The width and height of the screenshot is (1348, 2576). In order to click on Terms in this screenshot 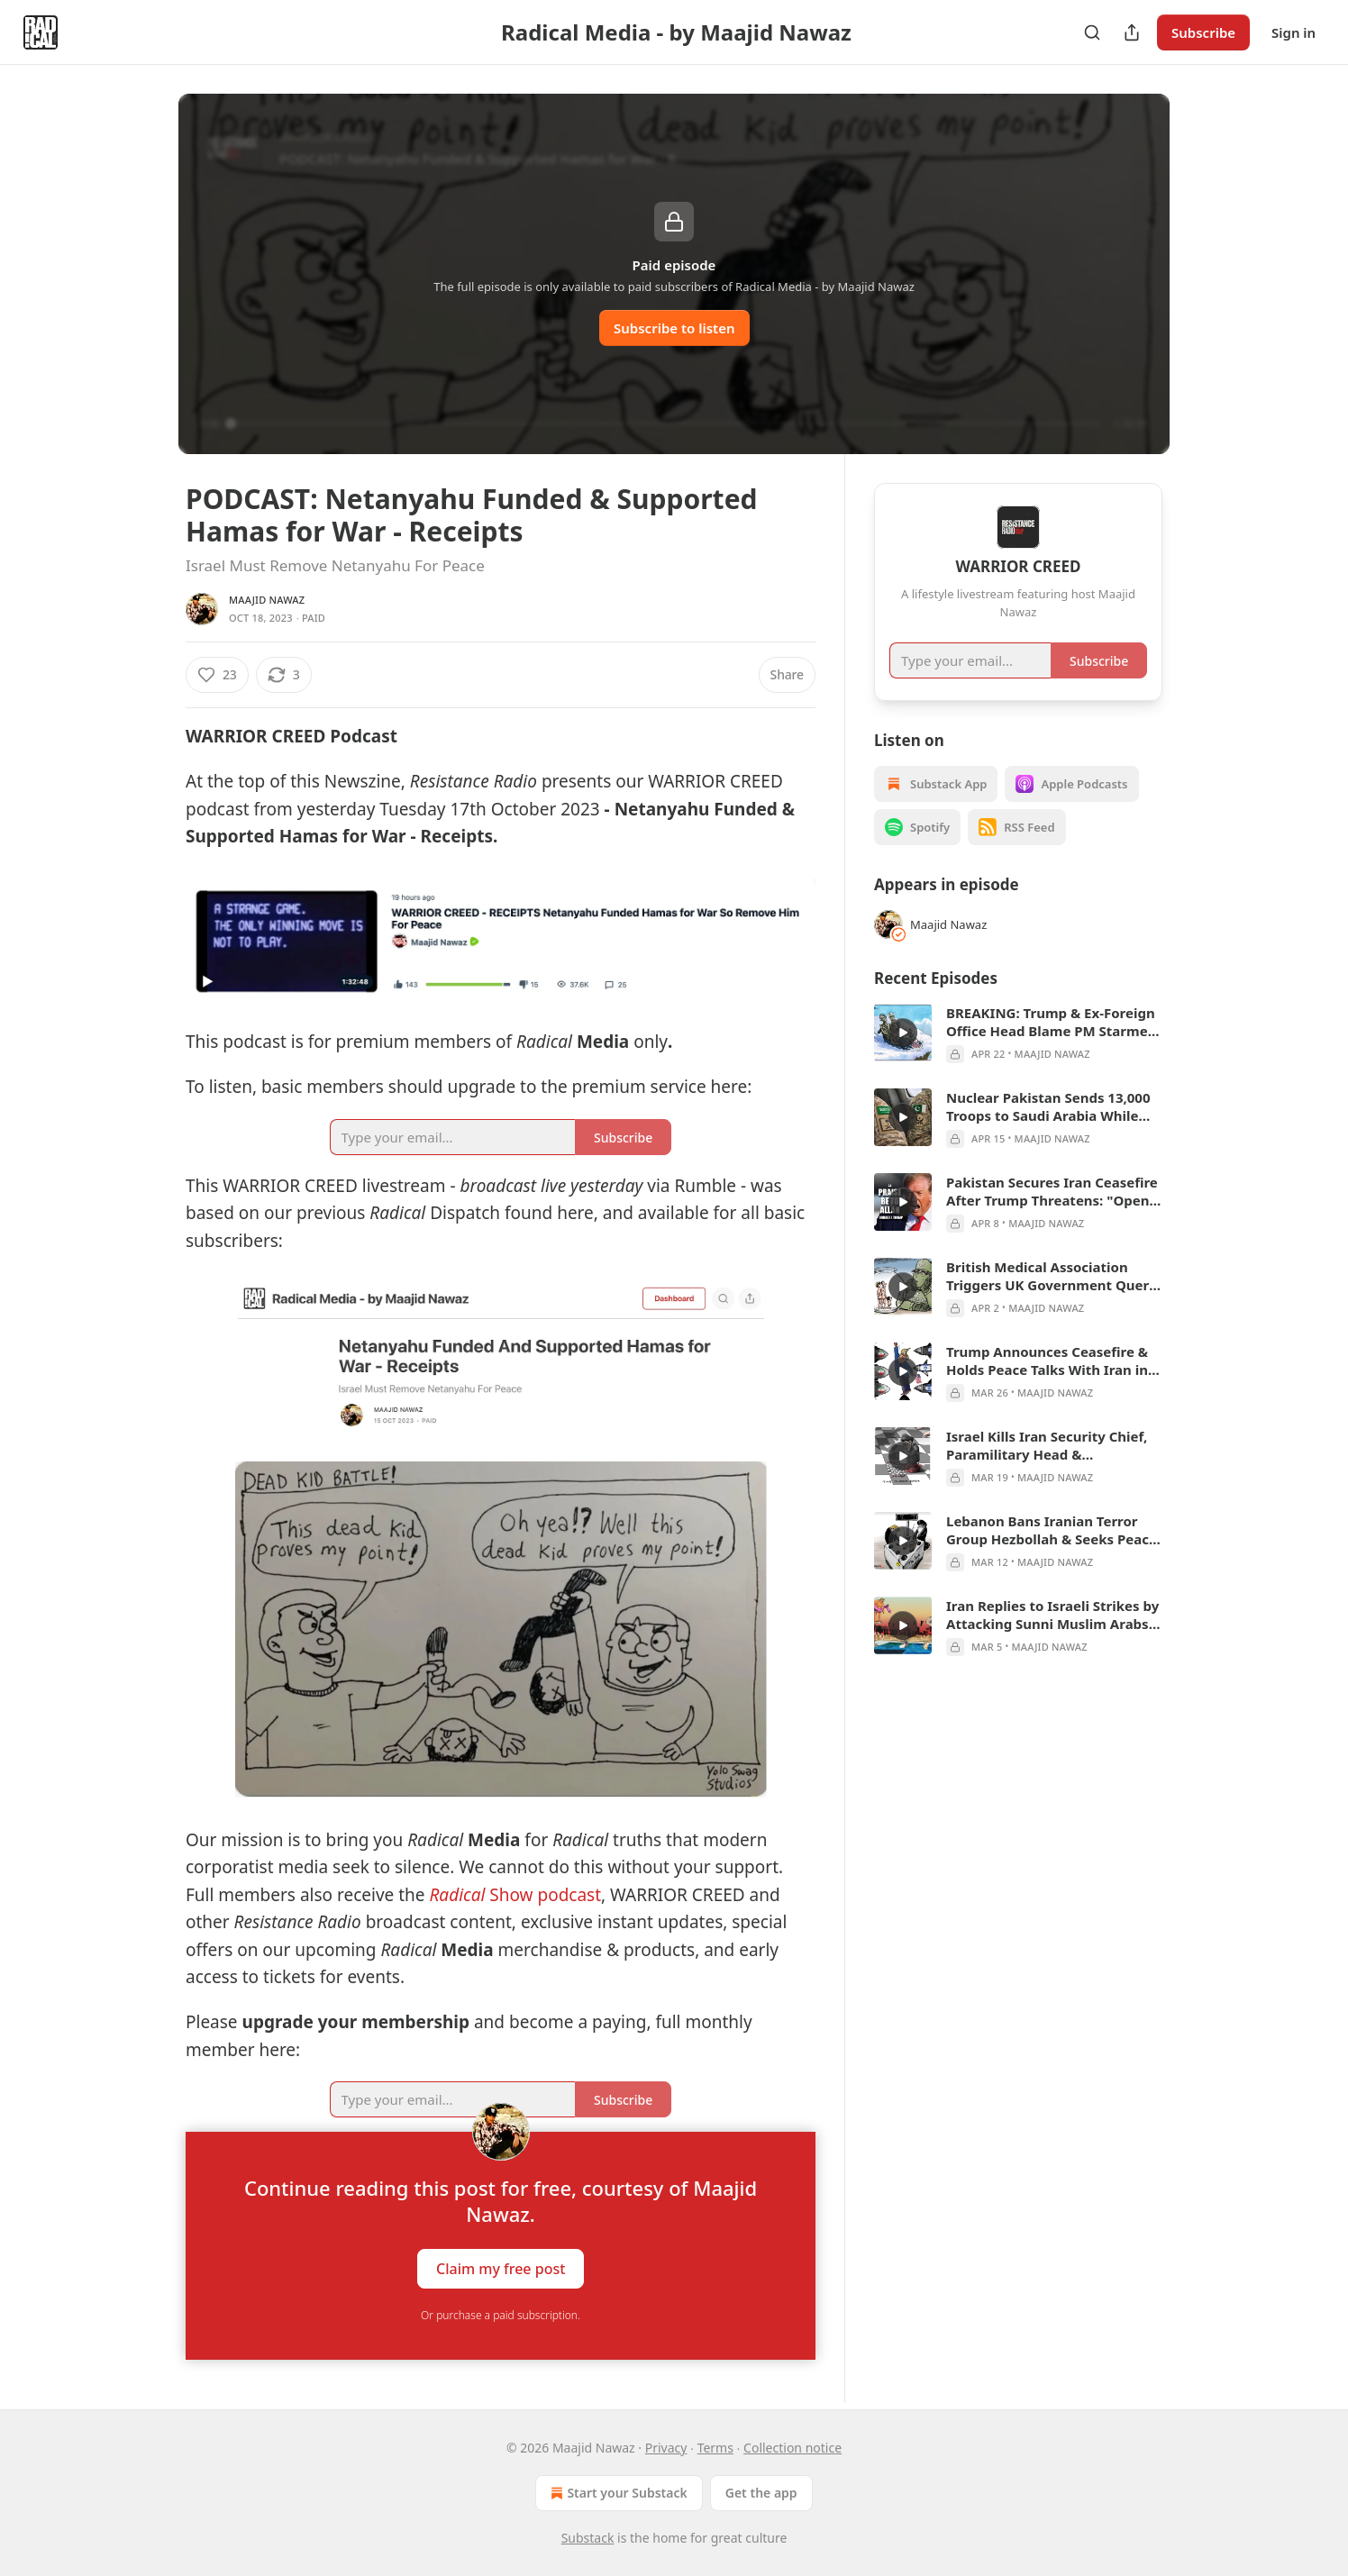, I will do `click(715, 2447)`.